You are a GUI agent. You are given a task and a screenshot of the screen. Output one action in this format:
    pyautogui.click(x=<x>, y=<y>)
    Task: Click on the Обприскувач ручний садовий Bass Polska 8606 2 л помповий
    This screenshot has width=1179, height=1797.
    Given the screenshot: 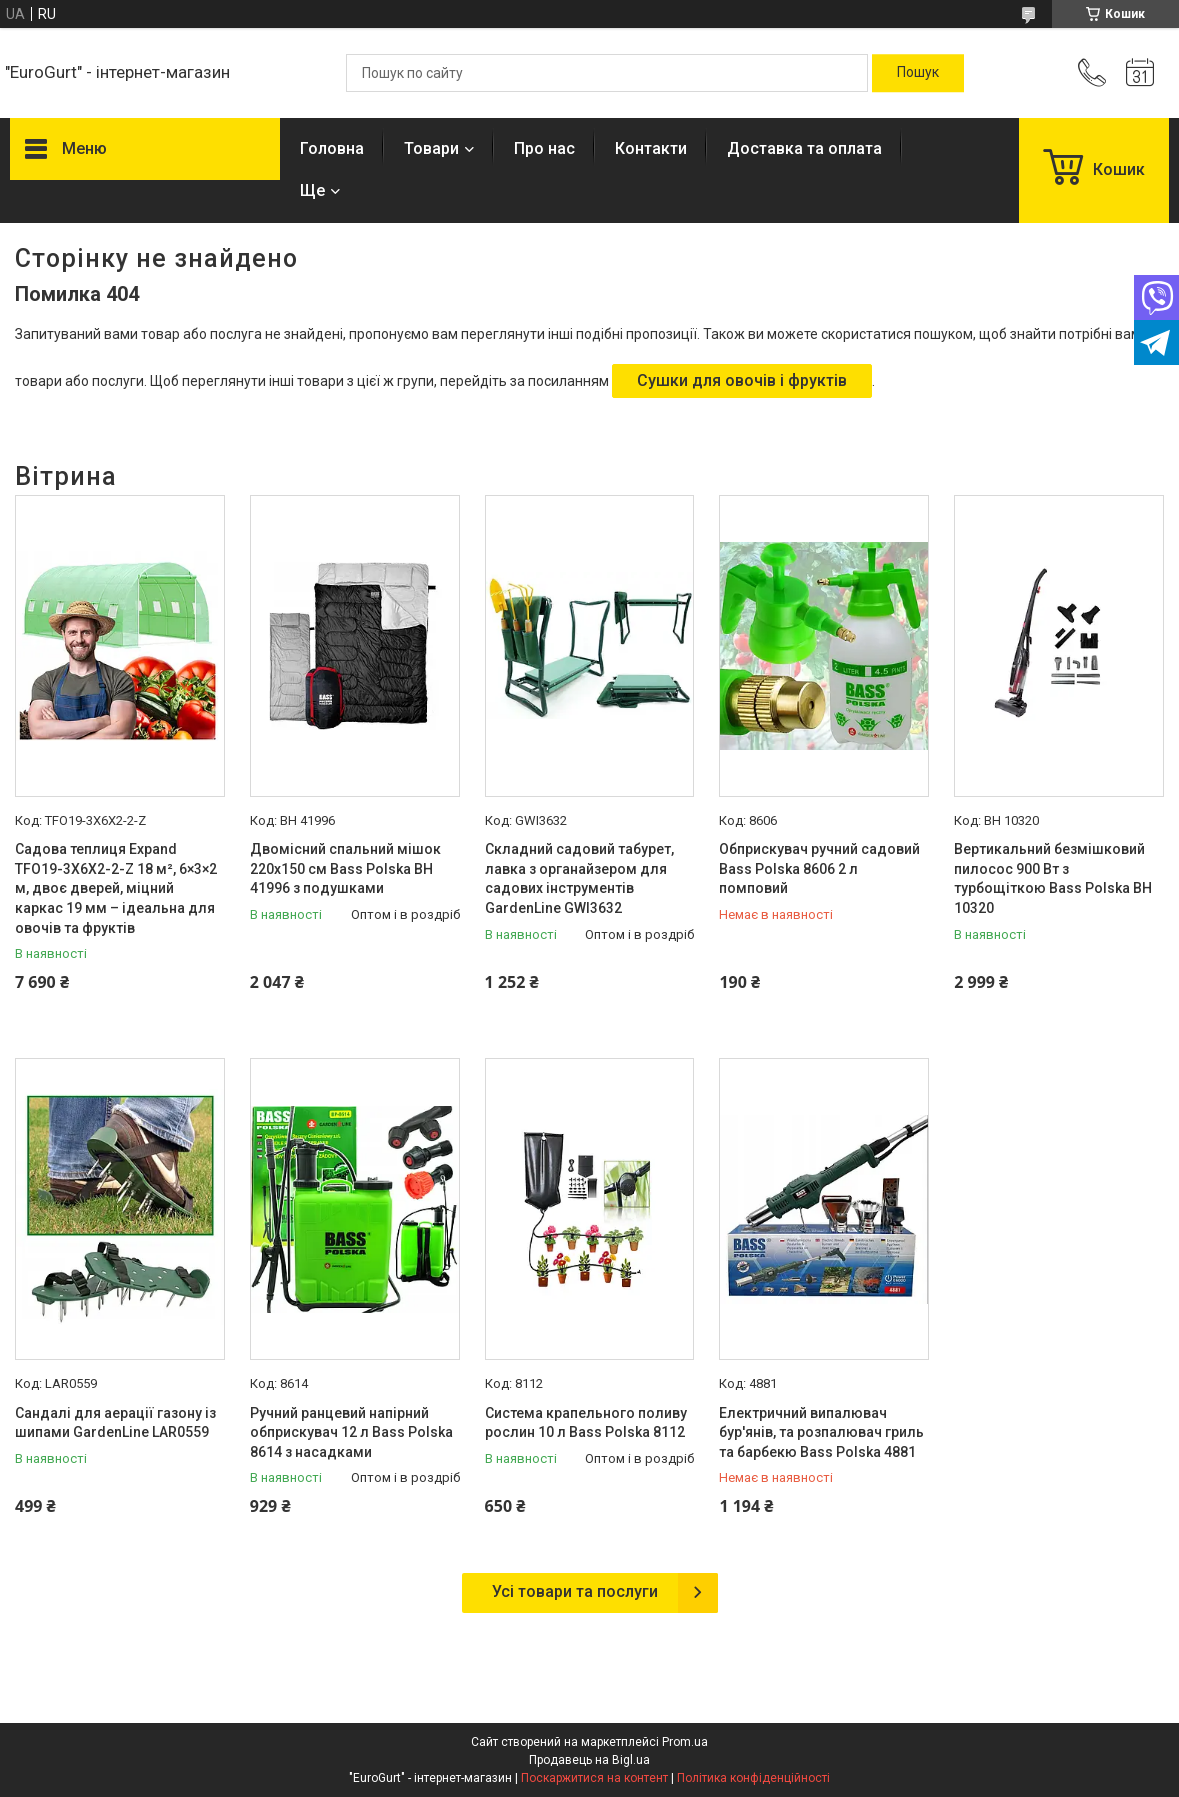 What is the action you would take?
    pyautogui.click(x=819, y=868)
    